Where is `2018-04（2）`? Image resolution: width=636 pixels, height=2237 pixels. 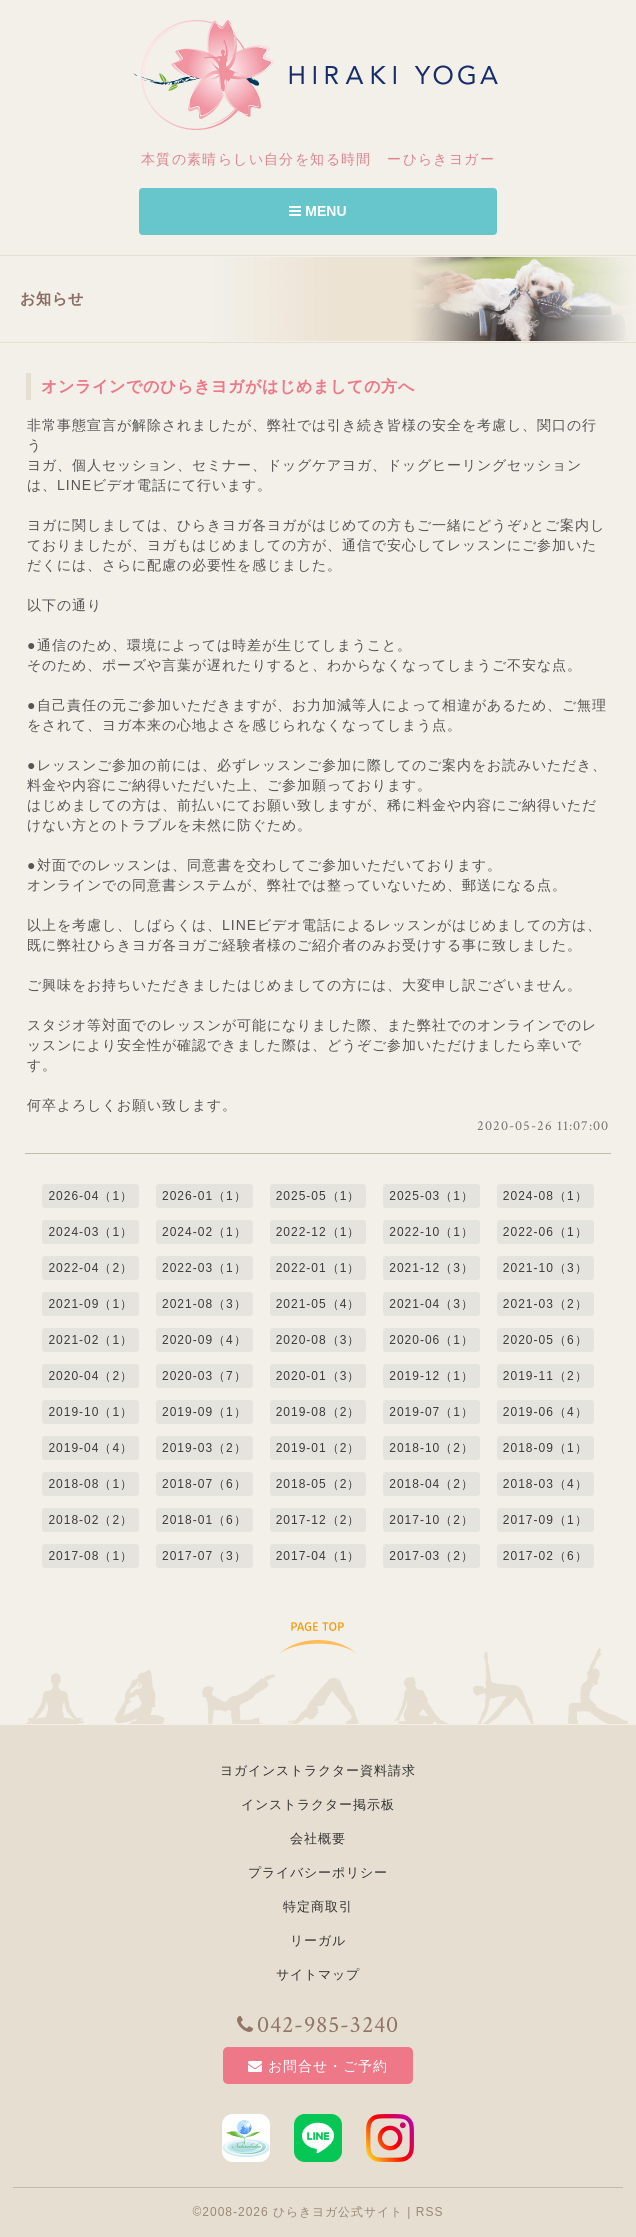 2018-04（2） is located at coordinates (431, 1484).